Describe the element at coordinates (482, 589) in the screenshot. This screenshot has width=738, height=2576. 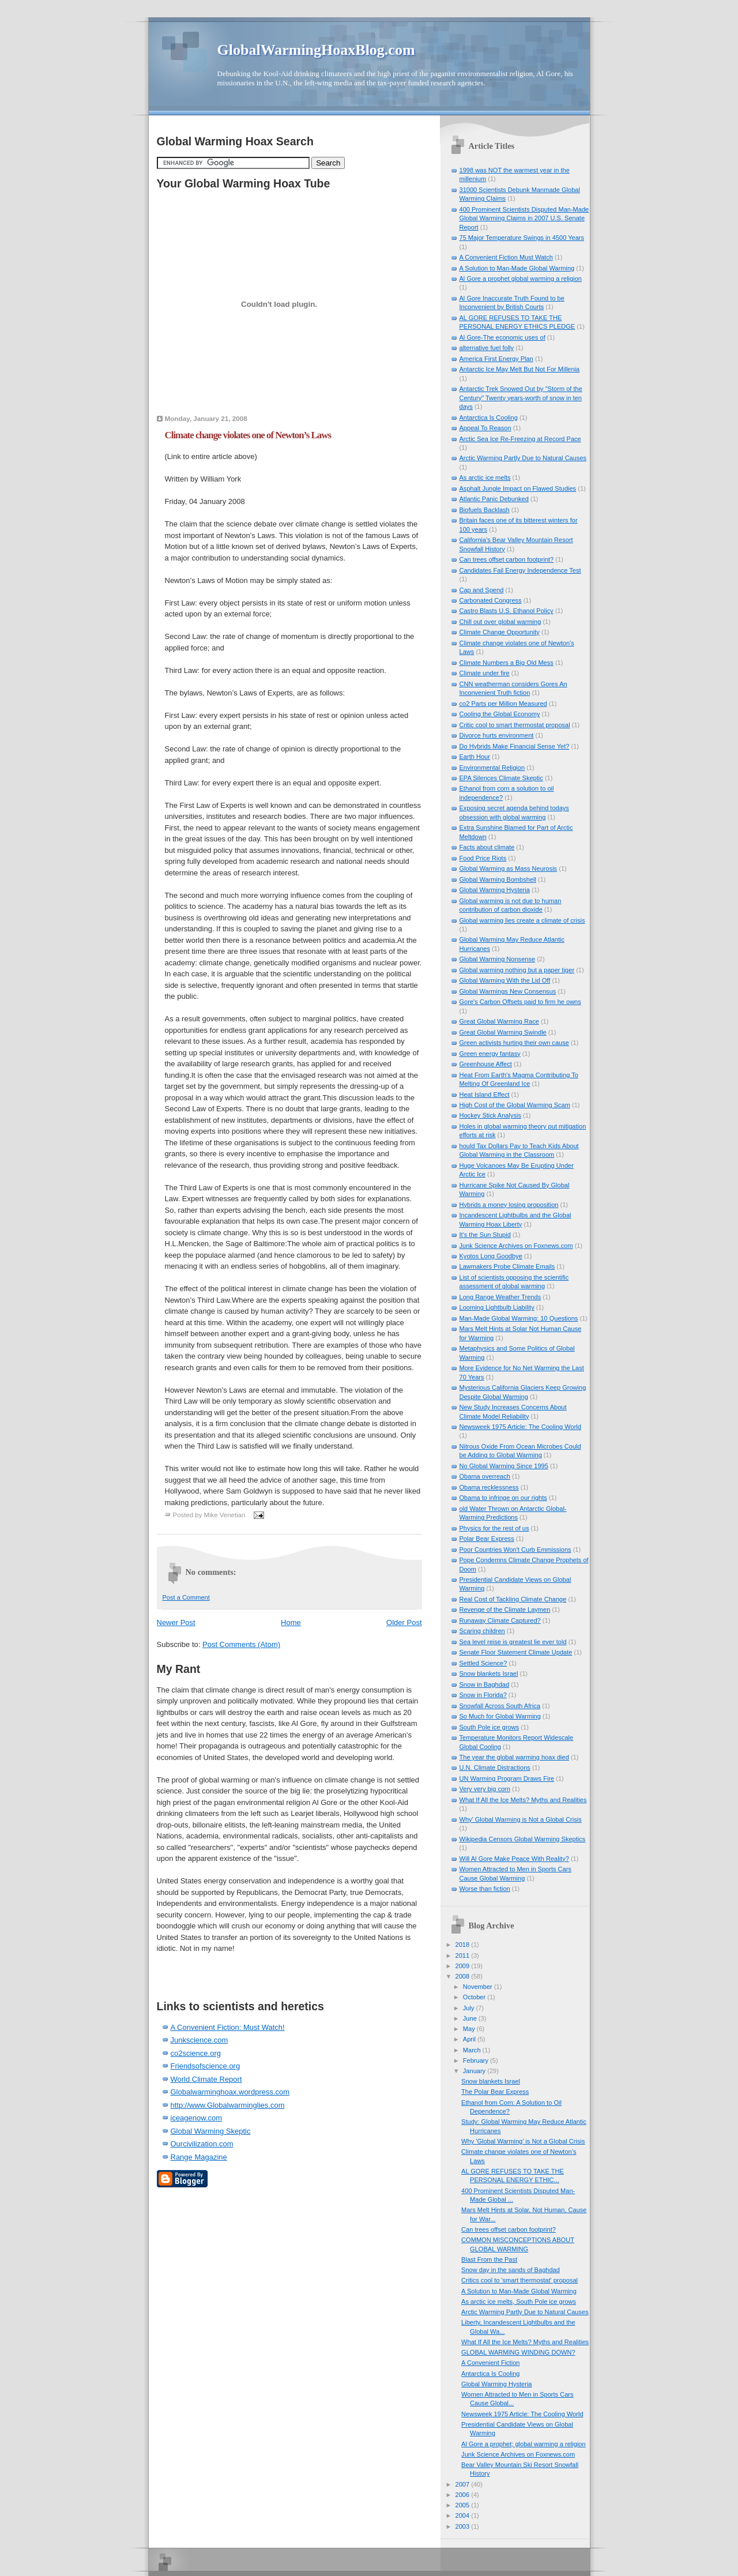
I see `Cap and Spend` at that location.